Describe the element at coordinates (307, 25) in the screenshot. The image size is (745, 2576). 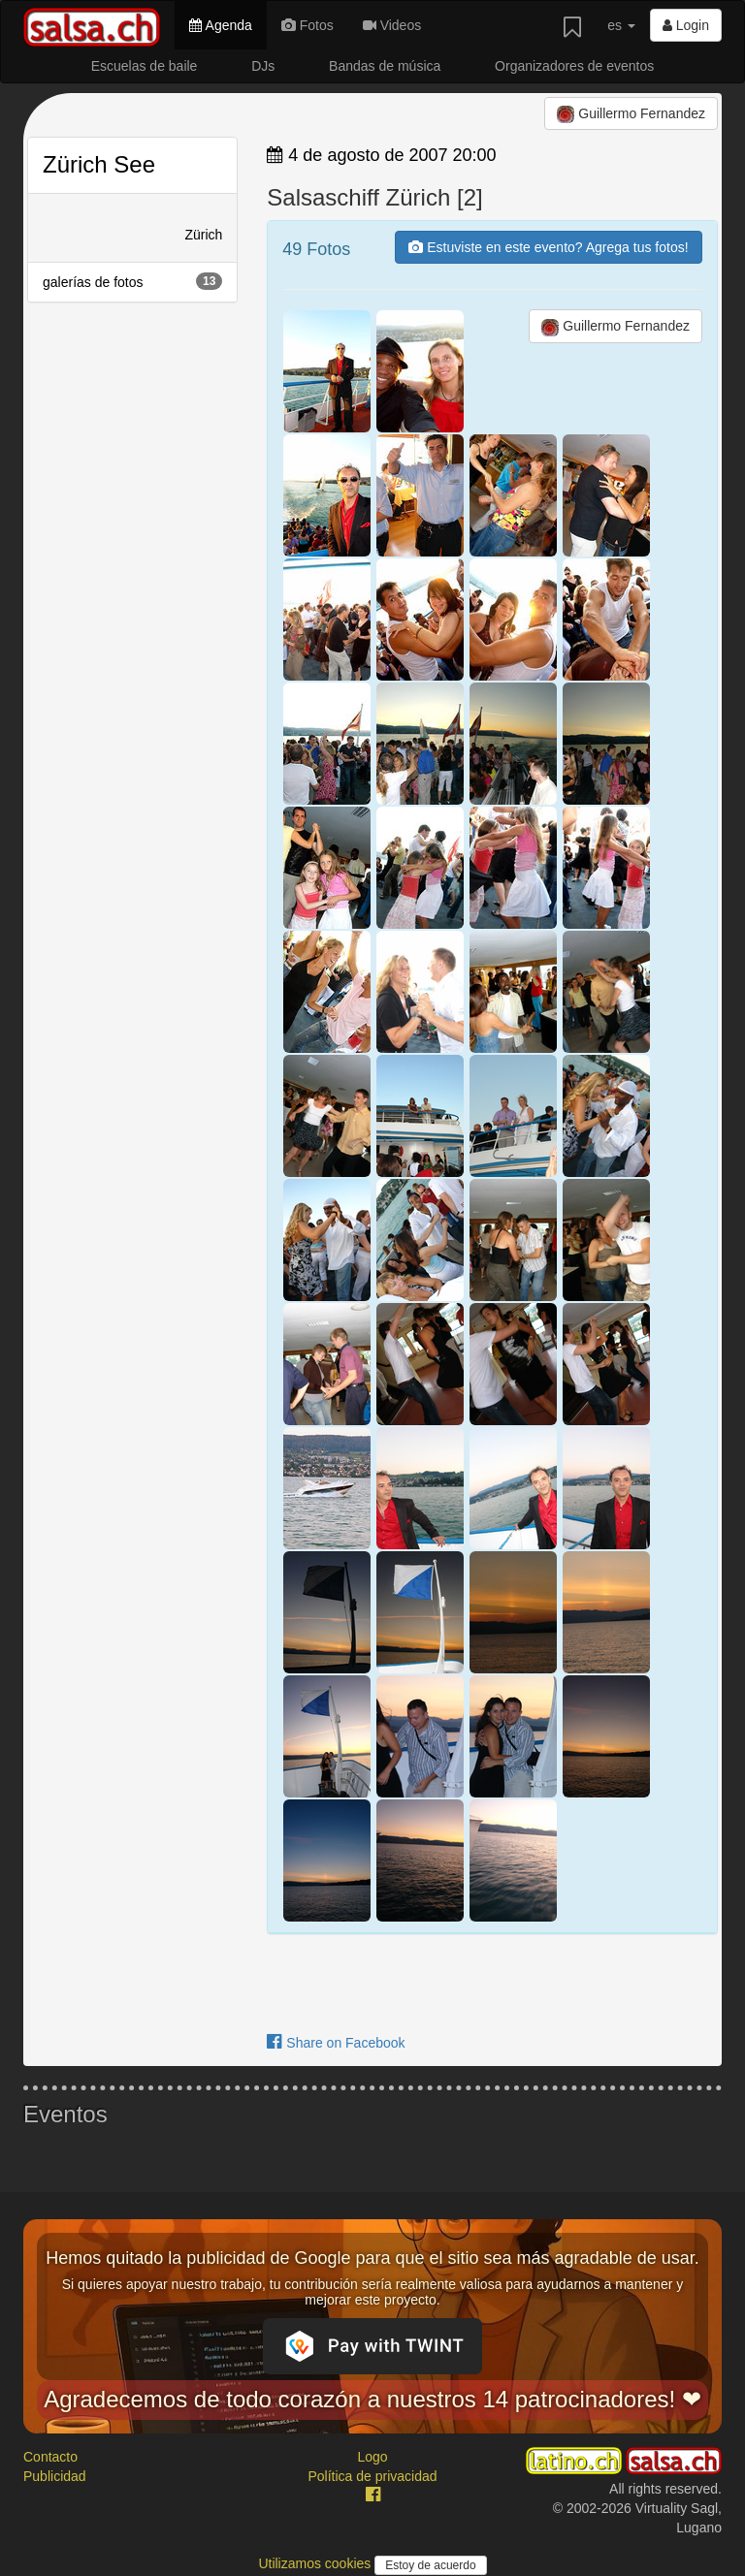
I see `Fotos` at that location.